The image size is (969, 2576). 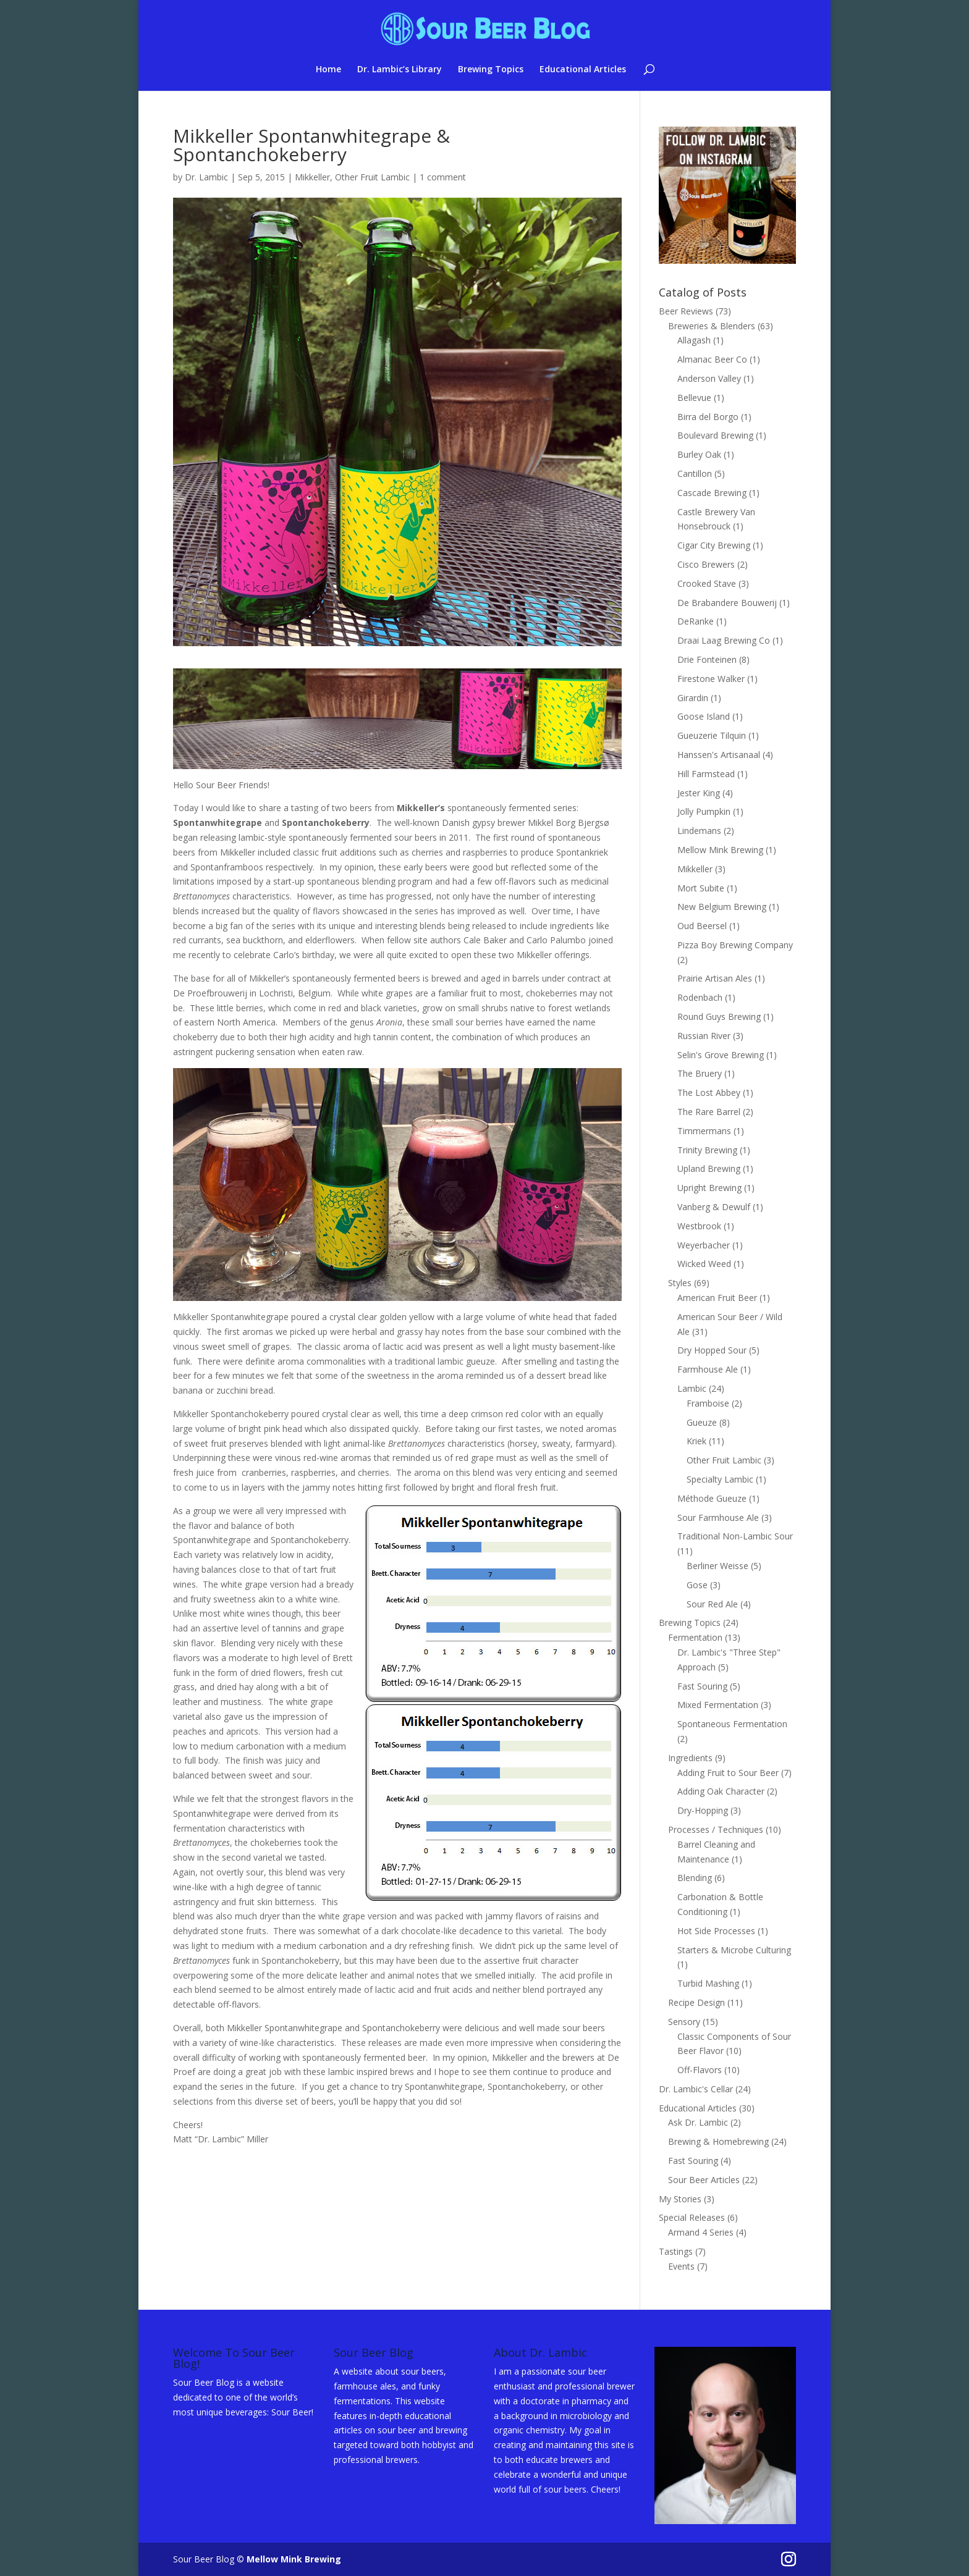 I want to click on Méthode Gueuze, so click(x=712, y=1498).